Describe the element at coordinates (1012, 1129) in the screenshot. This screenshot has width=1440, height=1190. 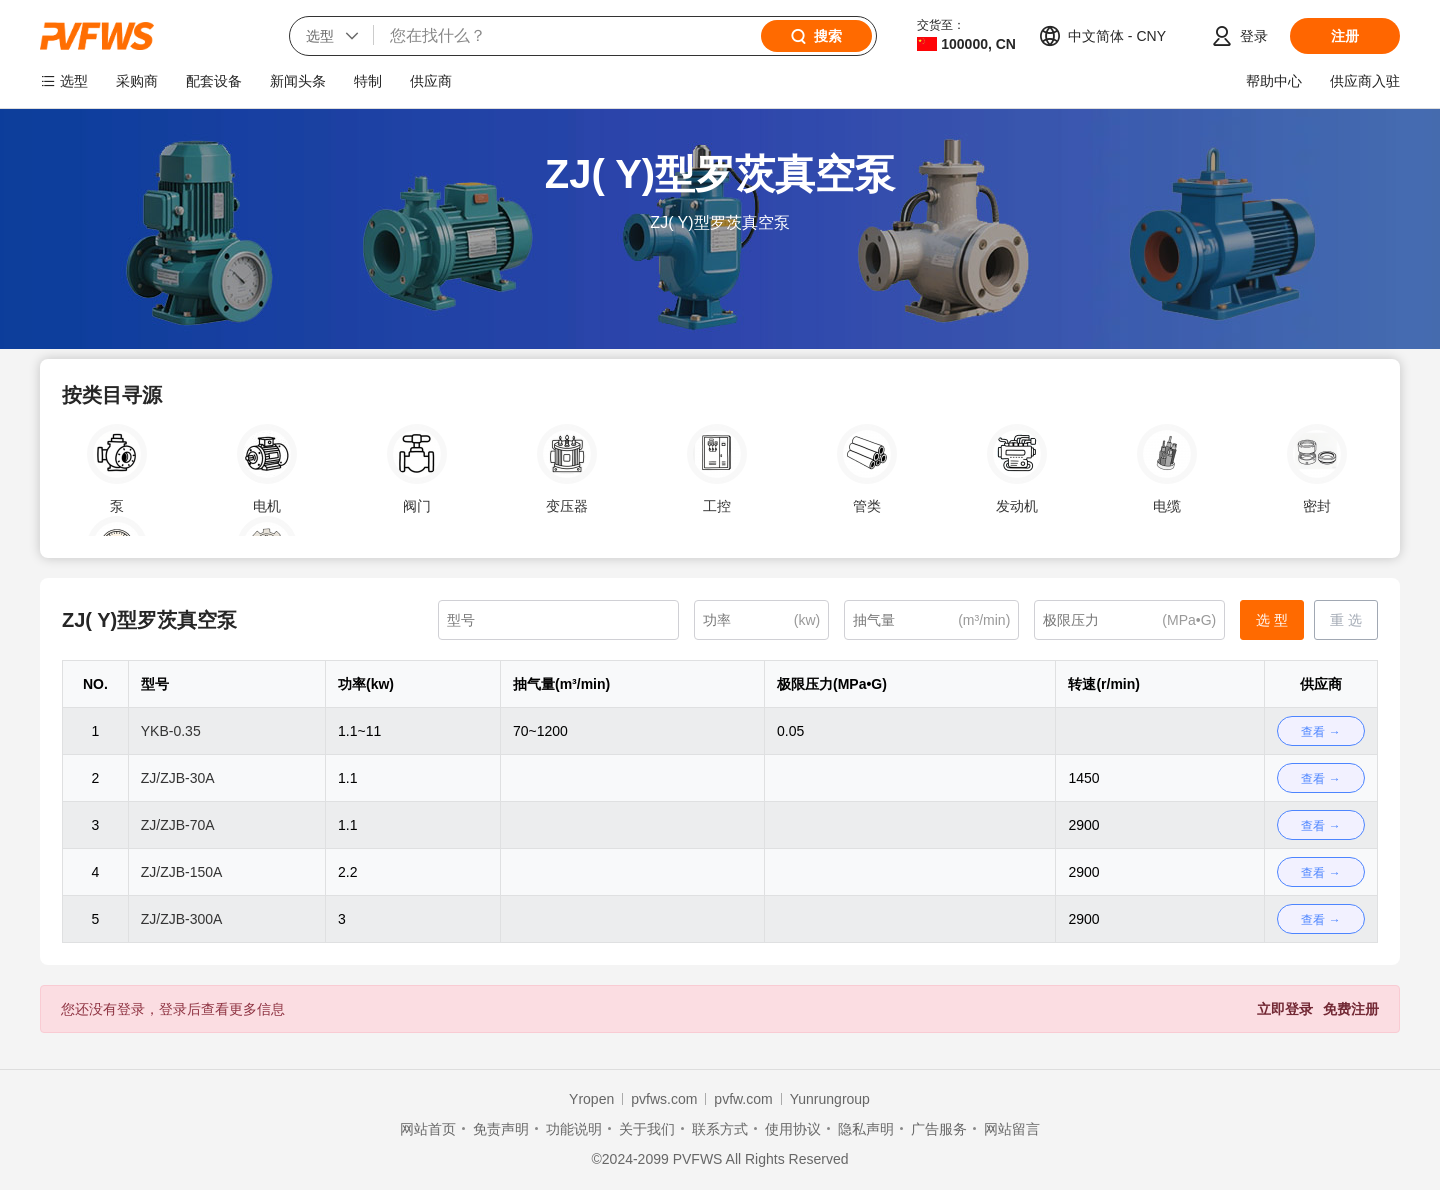
I see `网站留言` at that location.